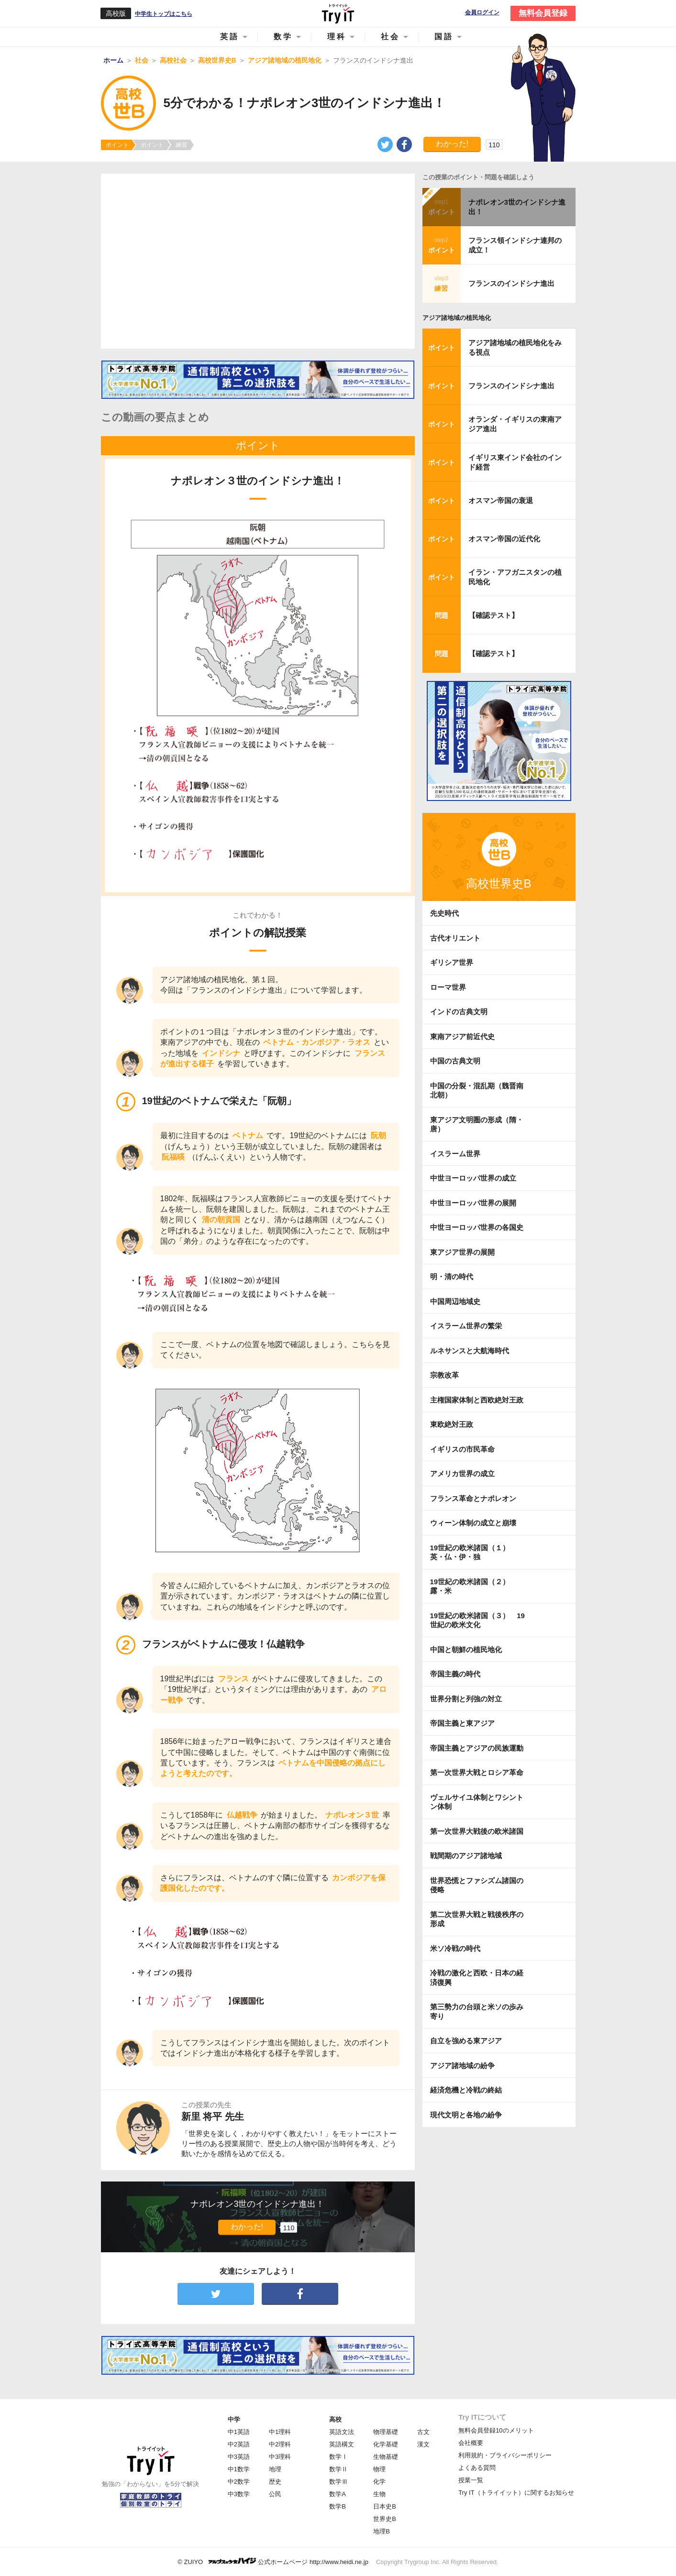  I want to click on 世界分割と列強の対立, so click(466, 1699).